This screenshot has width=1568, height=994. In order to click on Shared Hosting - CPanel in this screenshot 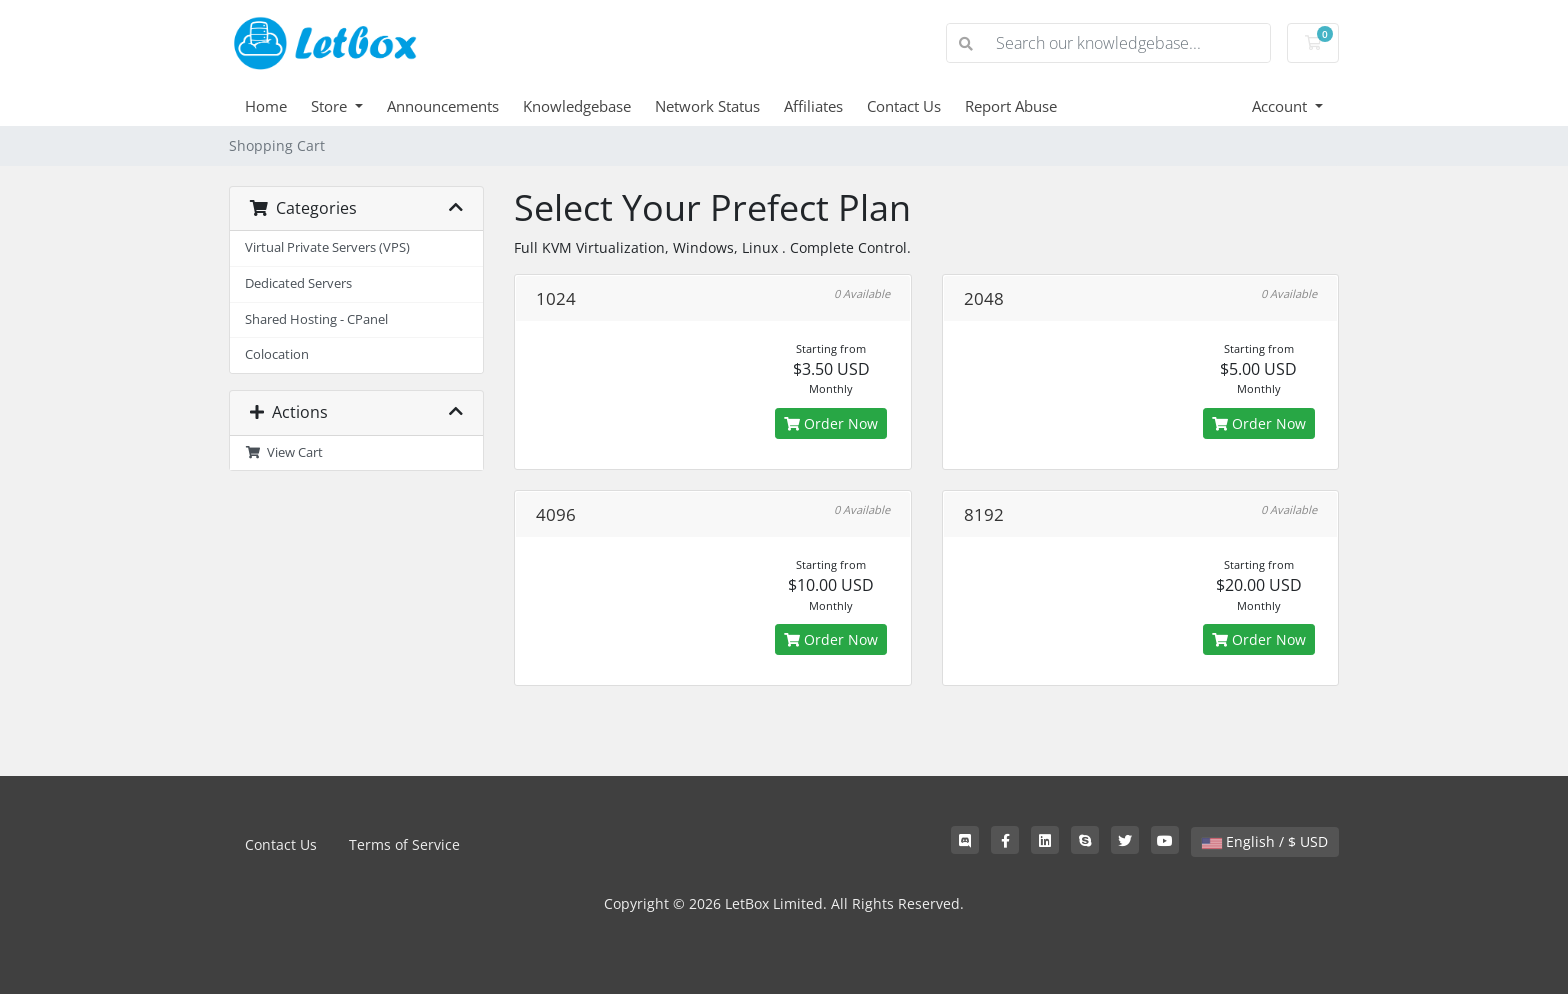, I will do `click(316, 319)`.